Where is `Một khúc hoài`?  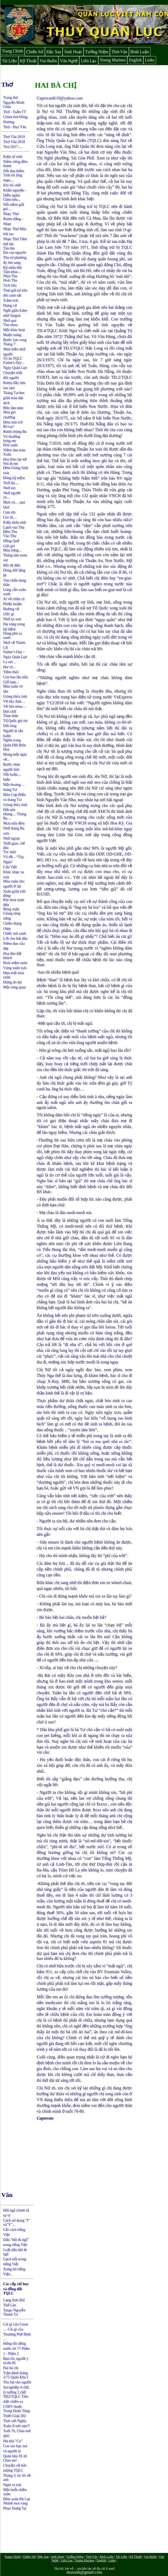
Một khúc hoài is located at coordinates (14, 330).